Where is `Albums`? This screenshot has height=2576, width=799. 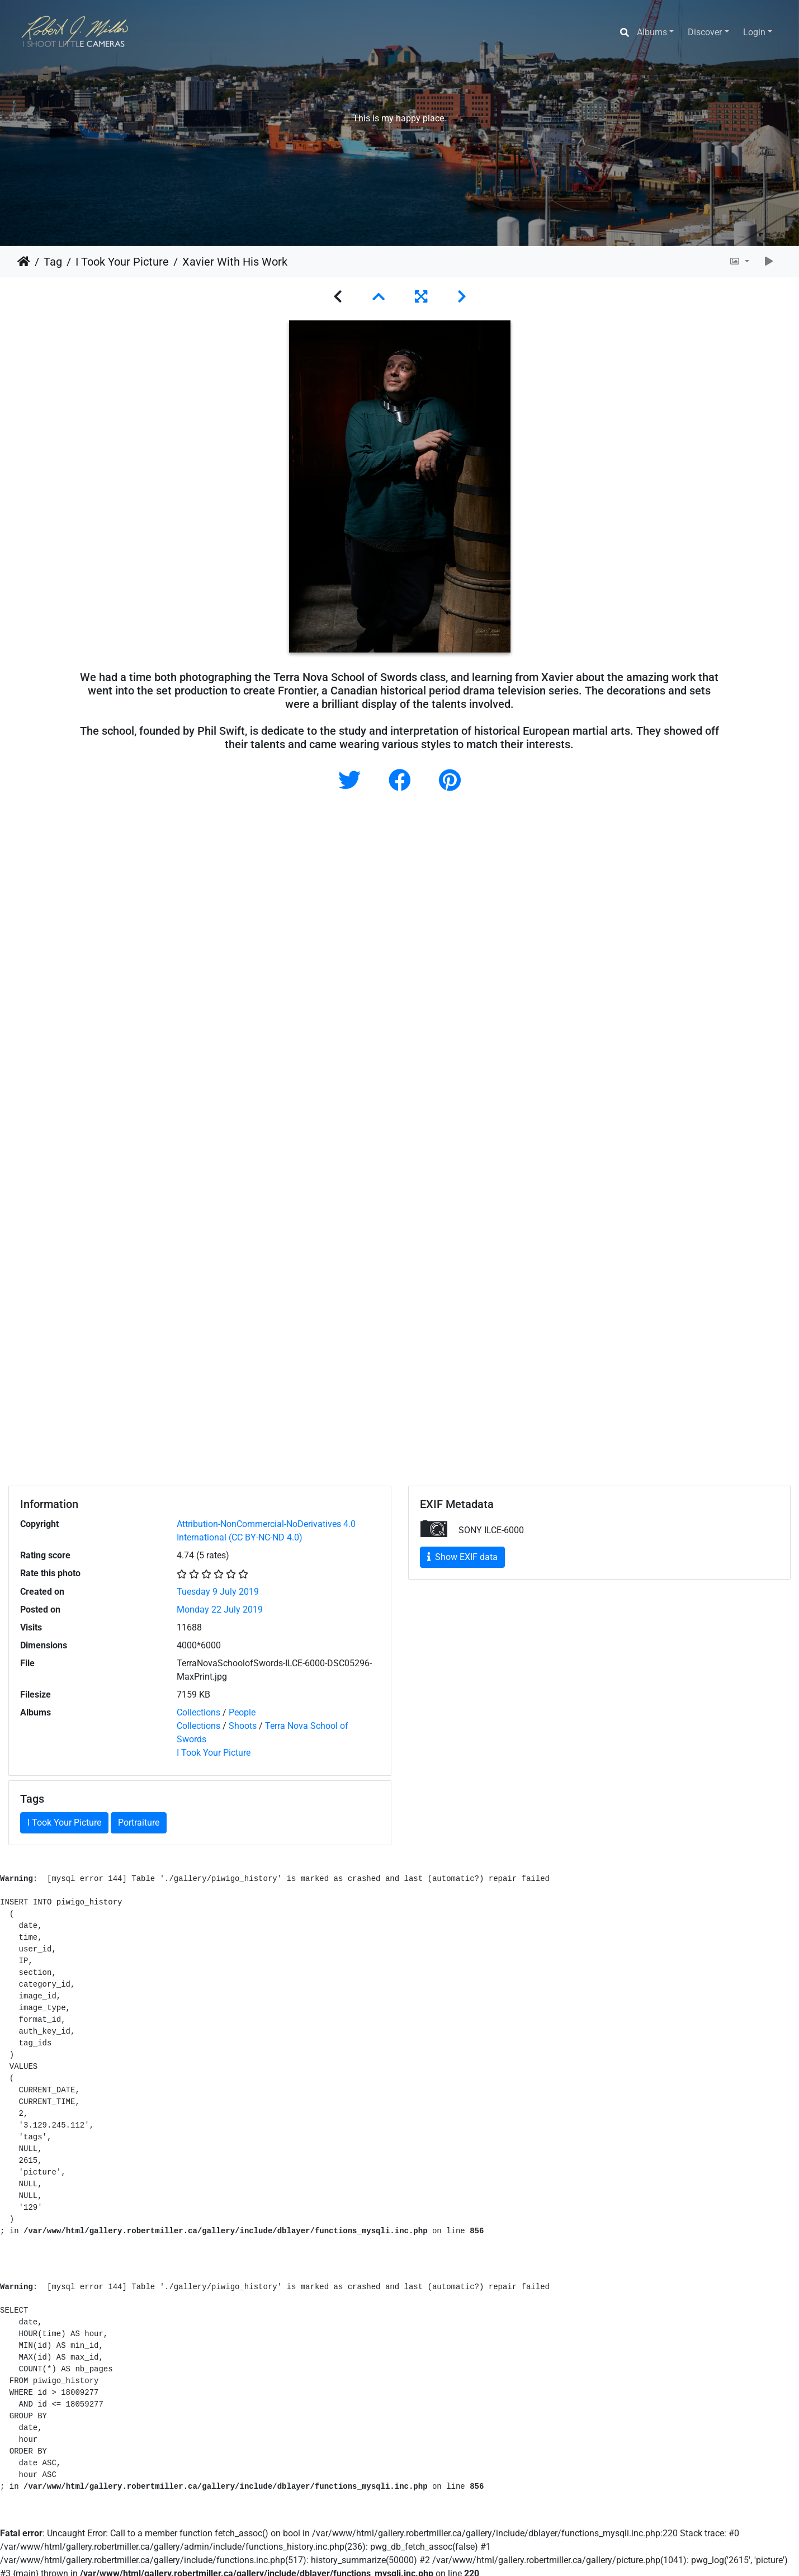 Albums is located at coordinates (652, 32).